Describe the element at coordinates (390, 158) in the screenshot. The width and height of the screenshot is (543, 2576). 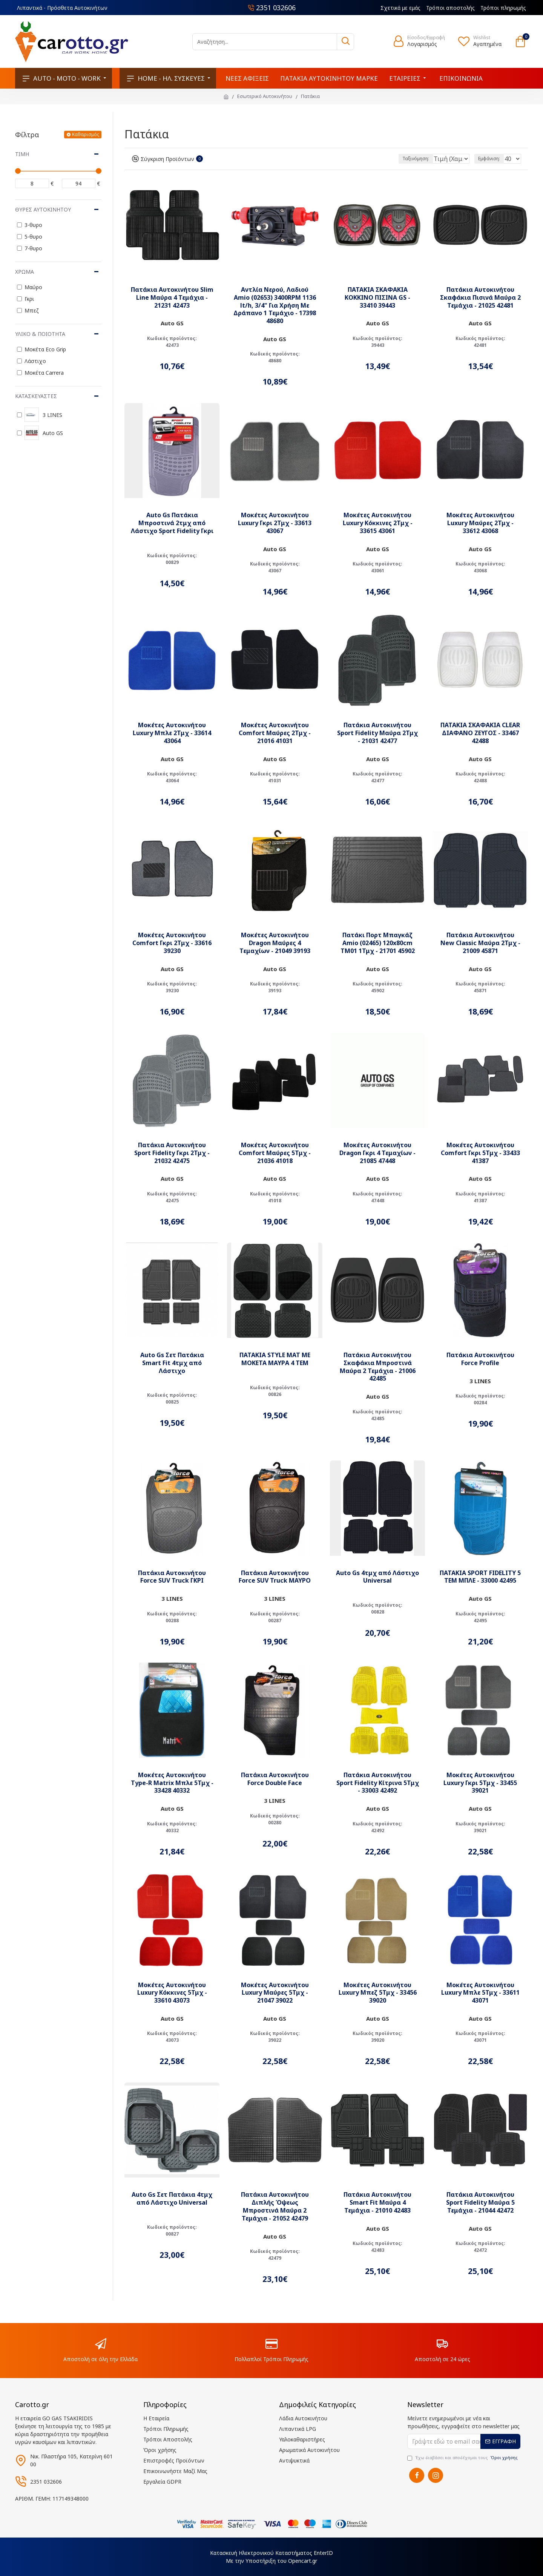
I see `Ταξινόμηση:` at that location.